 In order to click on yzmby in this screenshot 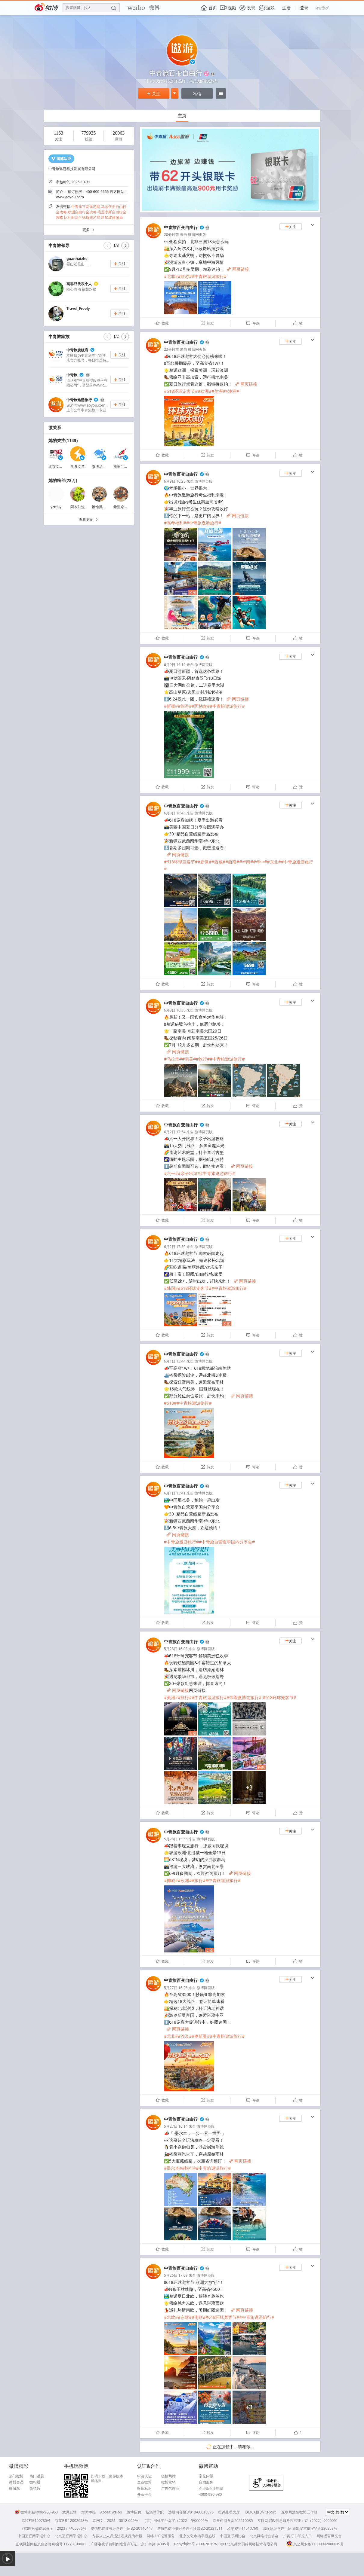, I will do `click(56, 506)`.